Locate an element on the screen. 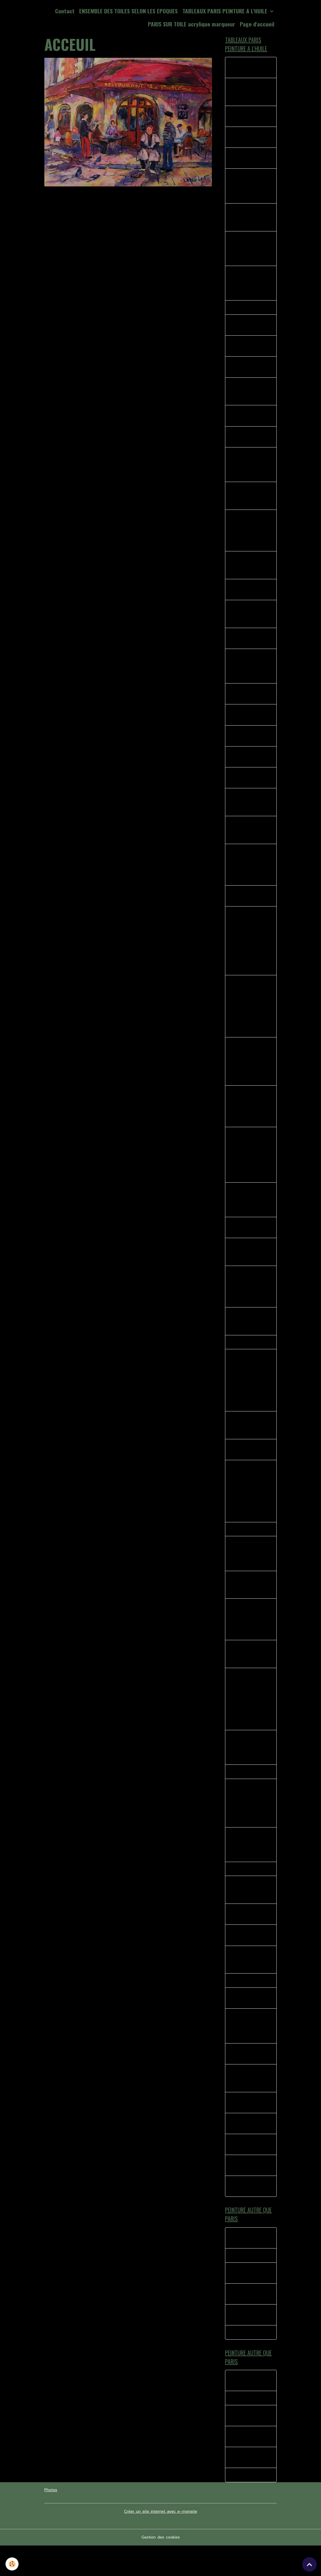  ENSEMBLE DES TOILES SELON LES EPOQUES is located at coordinates (128, 11).